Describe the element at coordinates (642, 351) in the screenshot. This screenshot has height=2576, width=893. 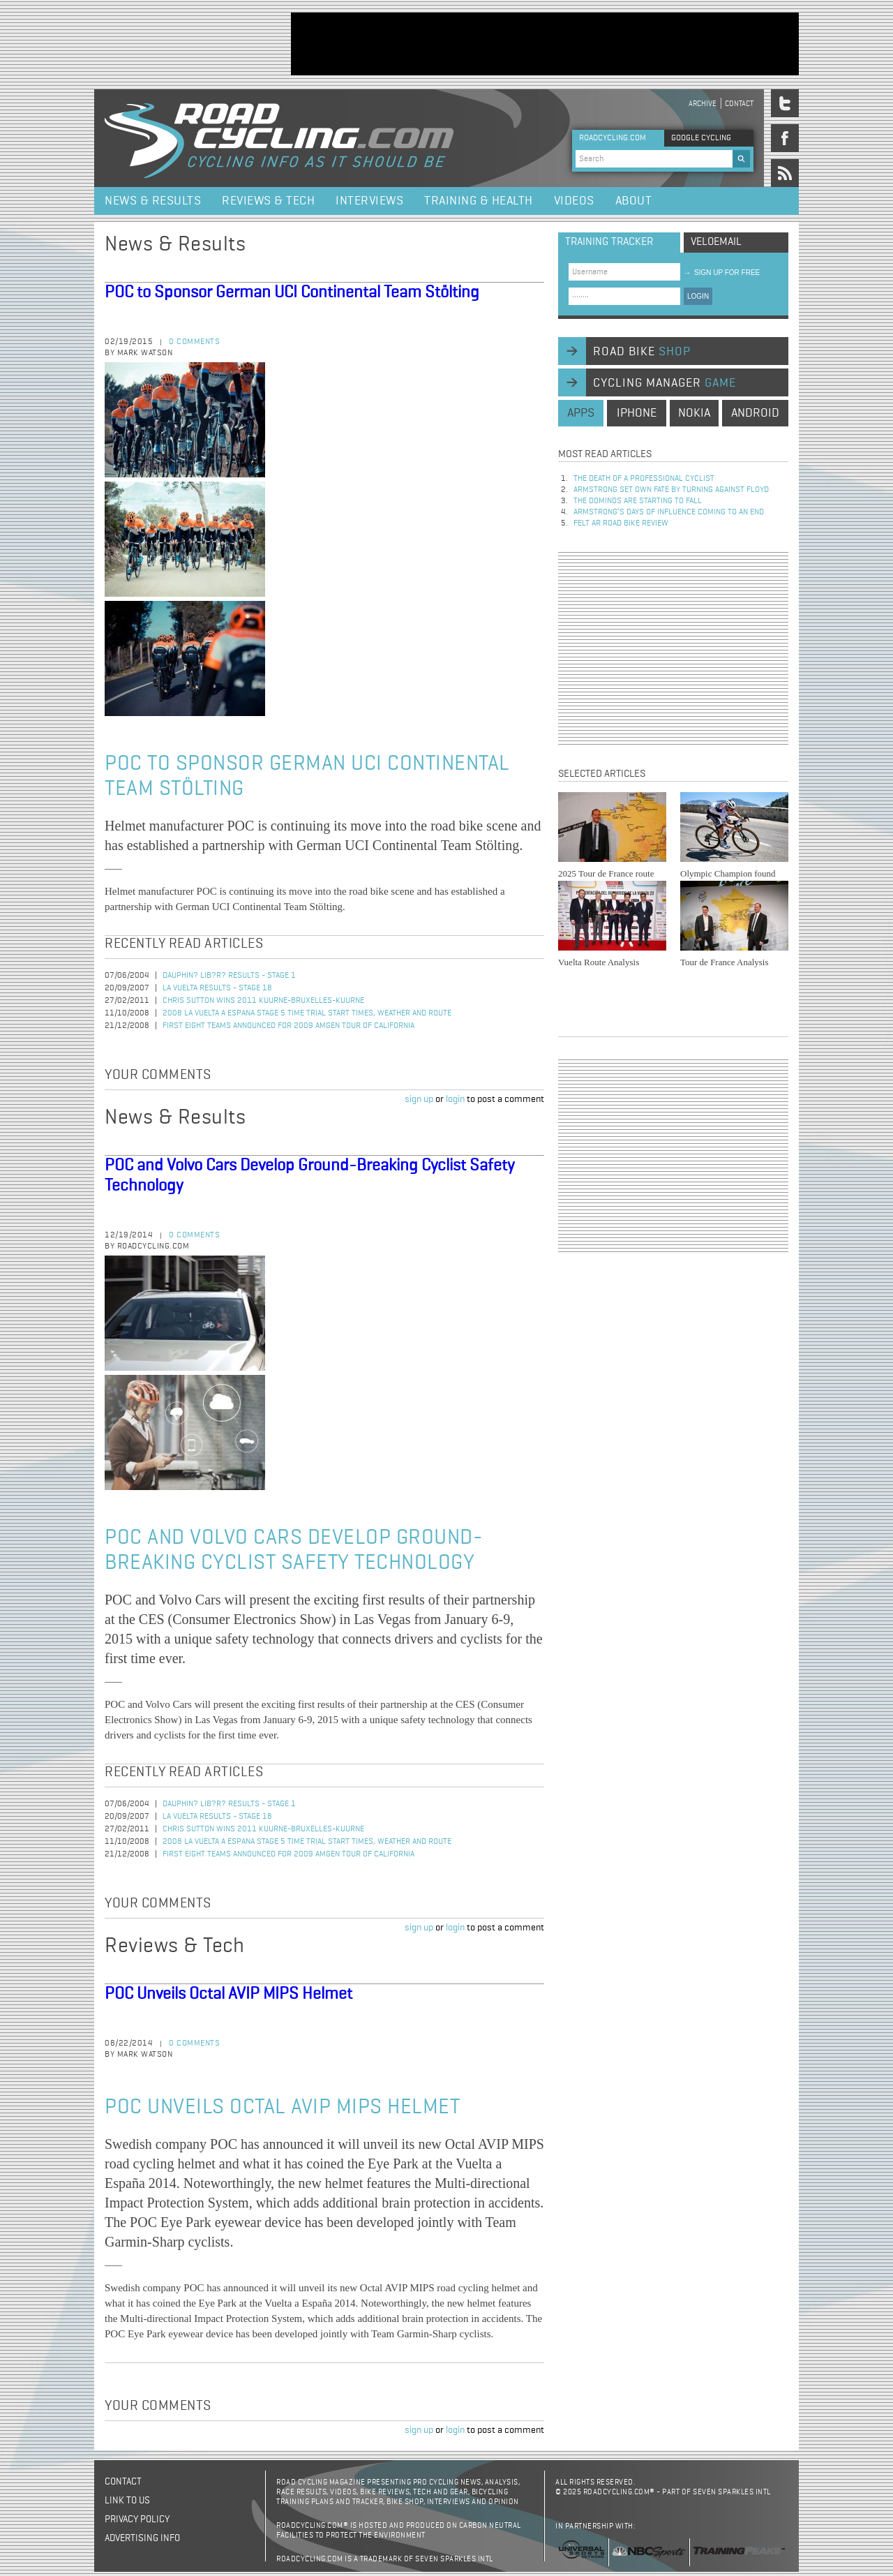
I see `road bike` at that location.